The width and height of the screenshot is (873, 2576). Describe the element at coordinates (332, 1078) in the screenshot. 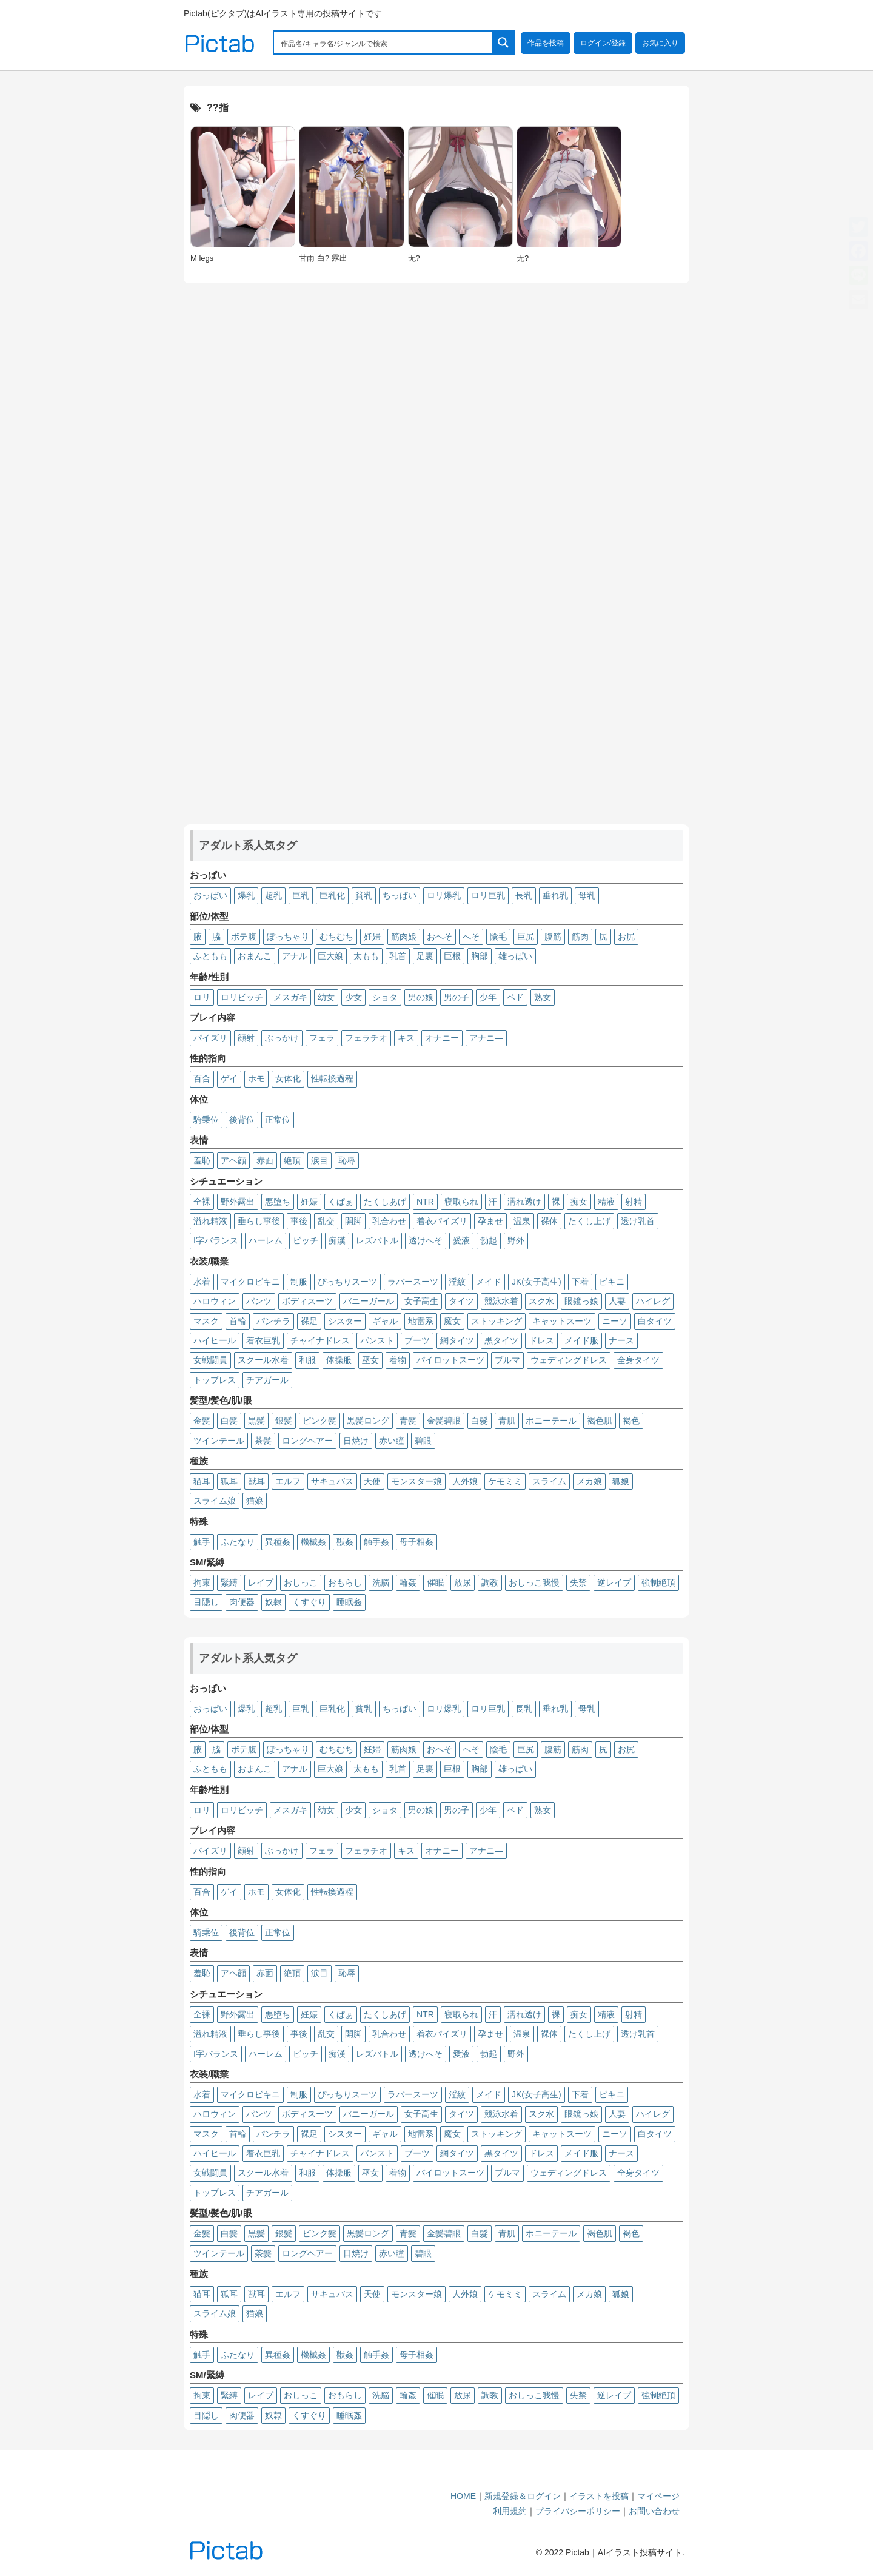

I see `性転換過程` at that location.